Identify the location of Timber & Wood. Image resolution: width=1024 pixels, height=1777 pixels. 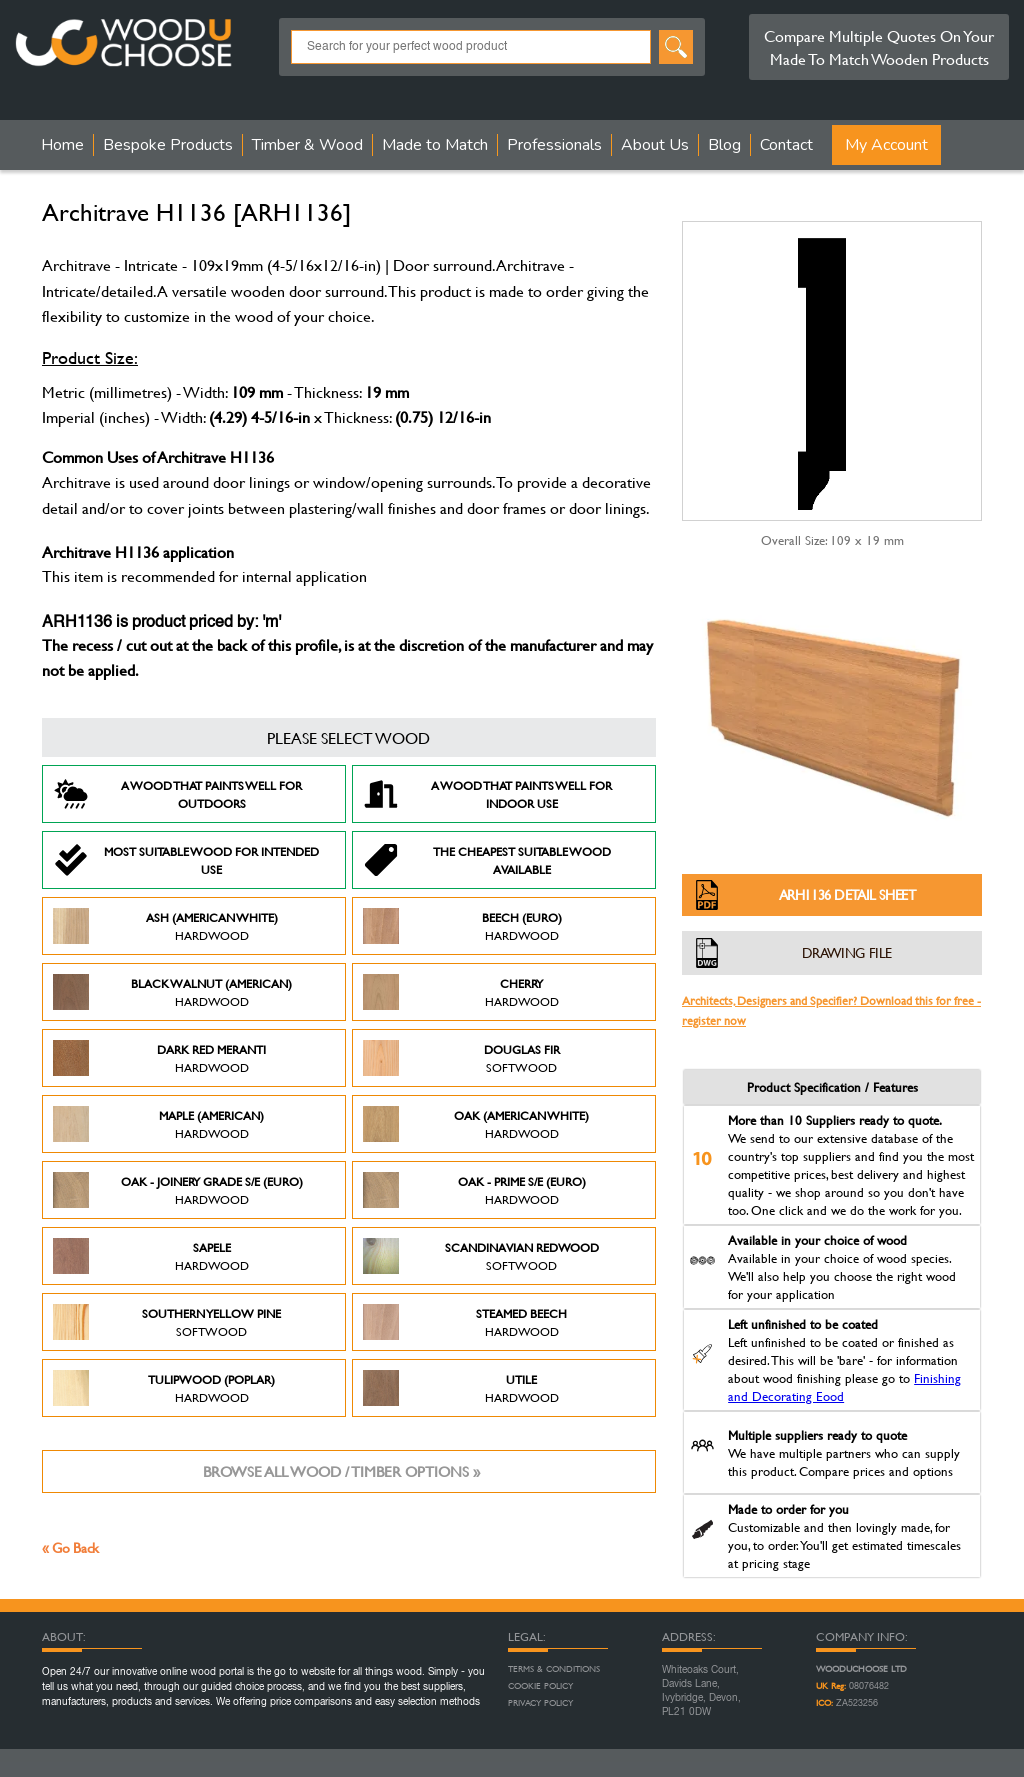
(307, 145).